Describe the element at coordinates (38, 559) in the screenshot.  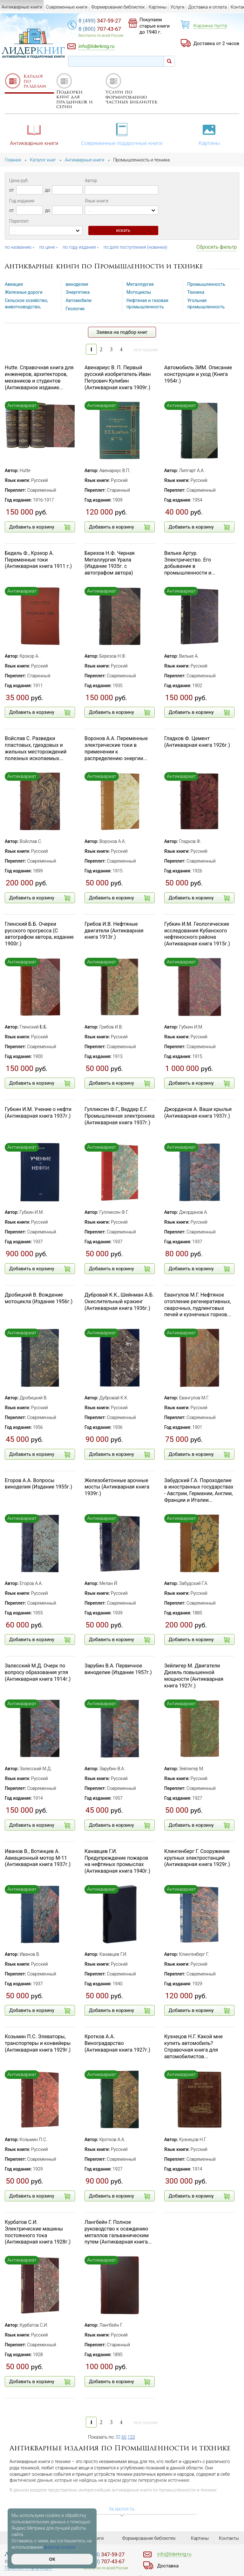
I see `Бедель Ф., Крэхор А. Переменные токи (Антикварная книга 1911 г.)` at that location.